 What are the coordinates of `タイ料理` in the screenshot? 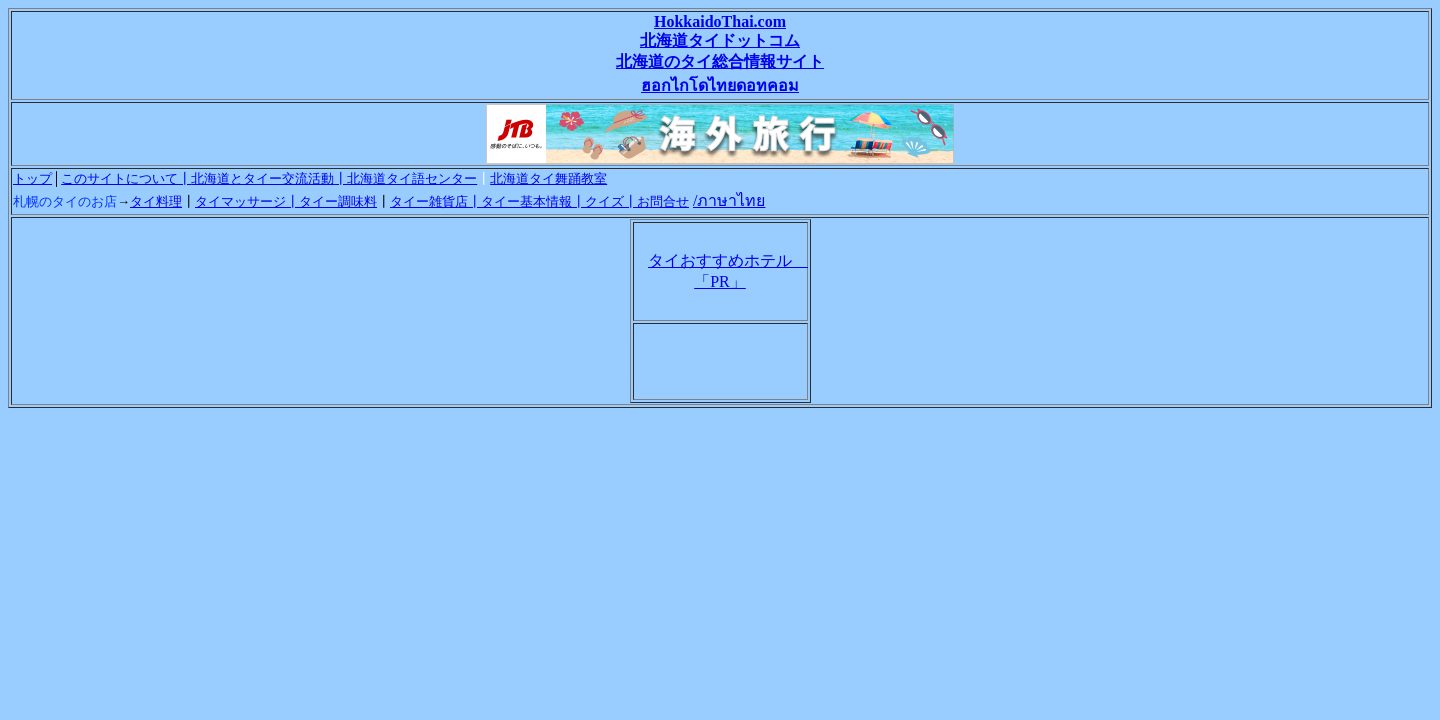 It's located at (156, 201).